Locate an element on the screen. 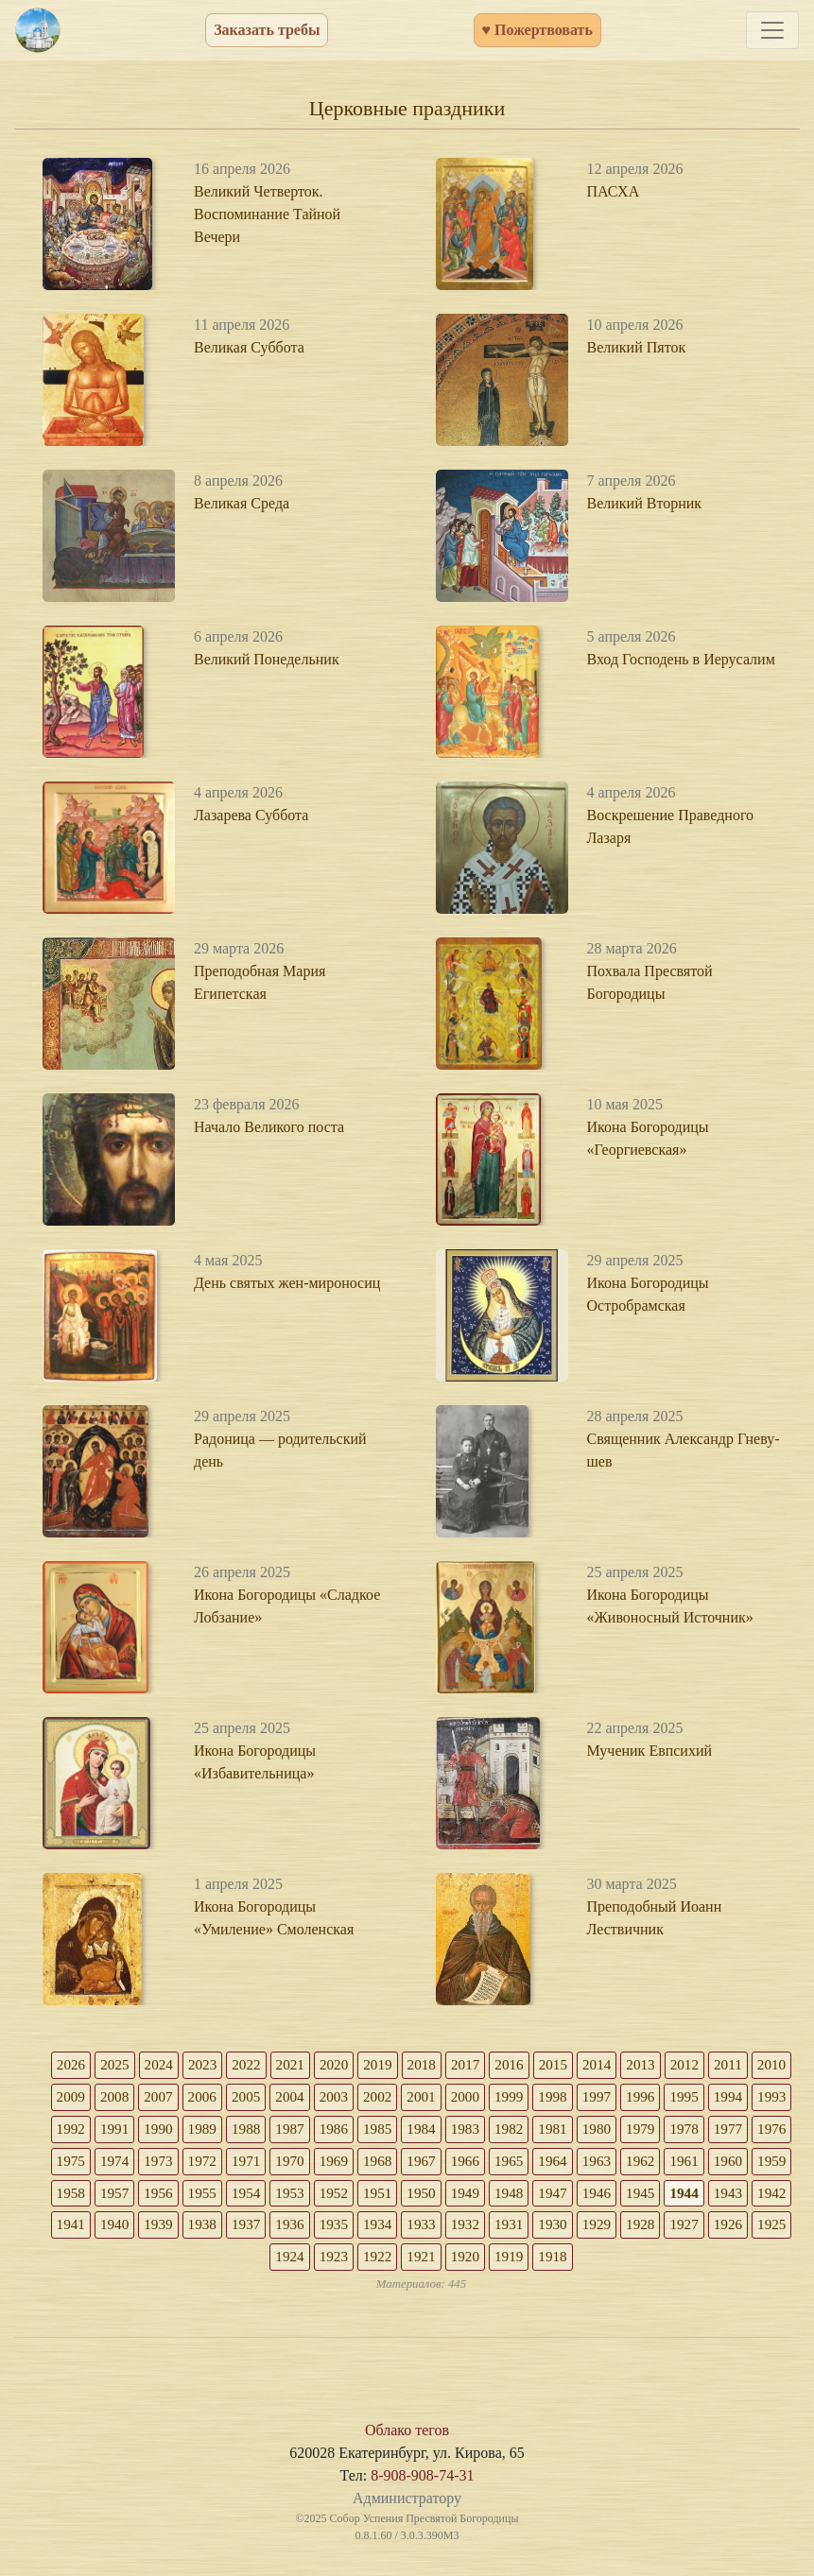 Image resolution: width=814 pixels, height=2576 pixels. 1963 is located at coordinates (762, 2164).